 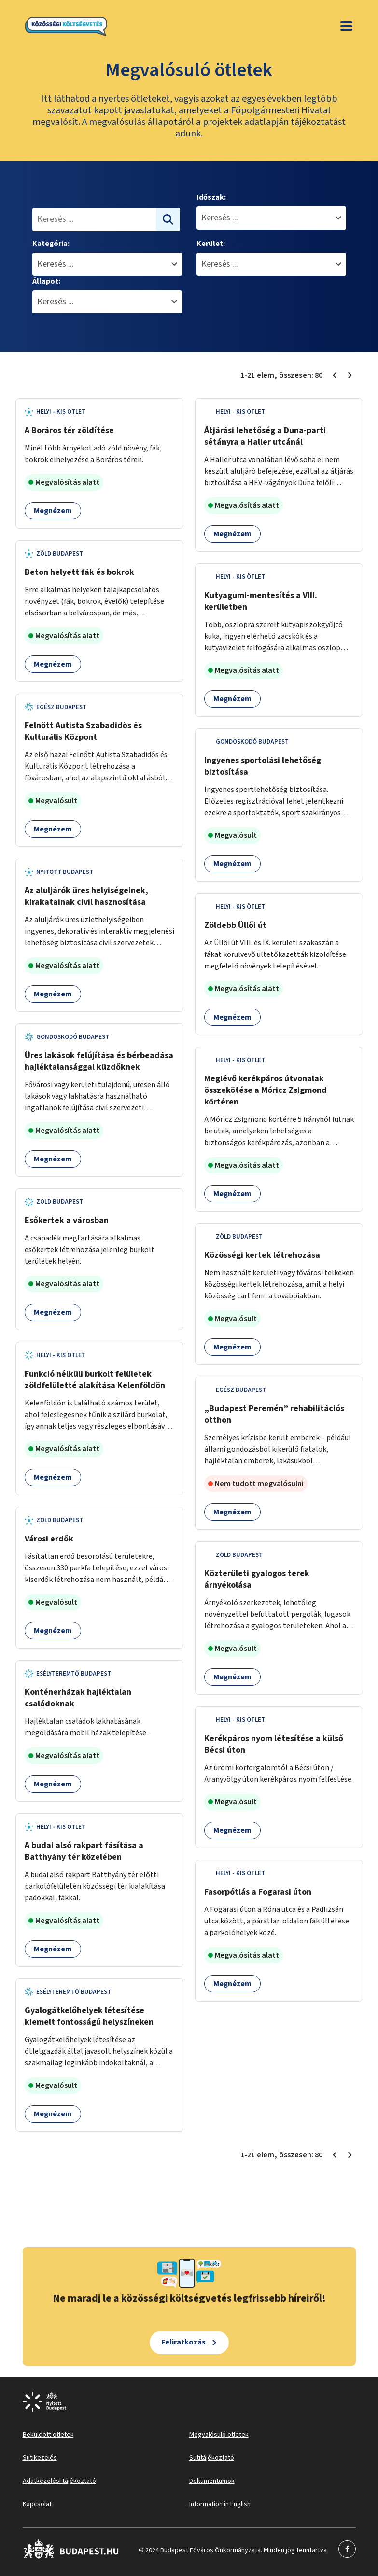 What do you see at coordinates (67, 1220) in the screenshot?
I see `Esőkertek a városban` at bounding box center [67, 1220].